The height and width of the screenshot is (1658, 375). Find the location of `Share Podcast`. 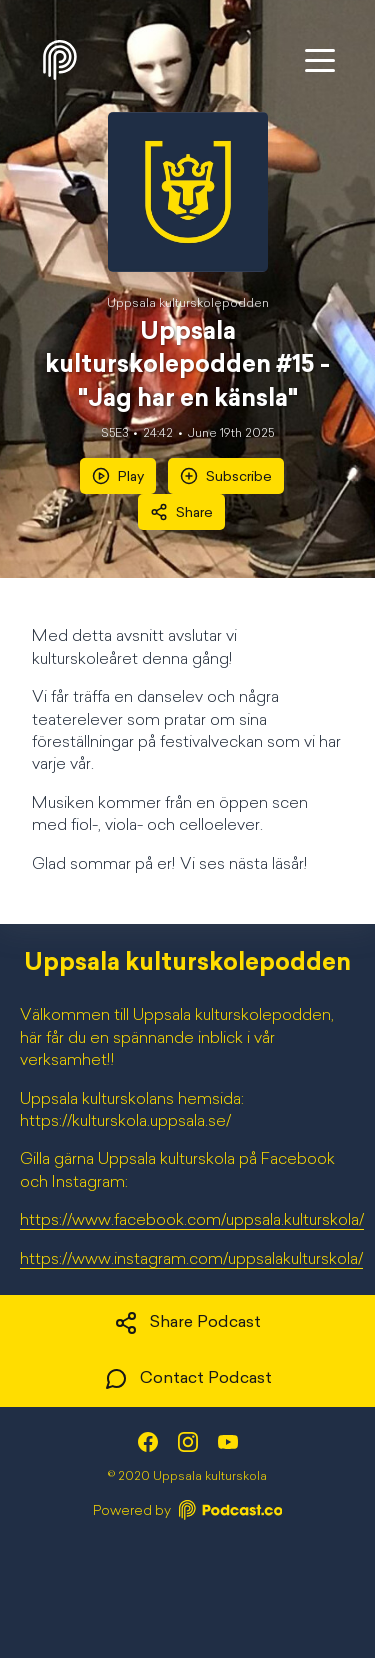

Share Podcast is located at coordinates (187, 1323).